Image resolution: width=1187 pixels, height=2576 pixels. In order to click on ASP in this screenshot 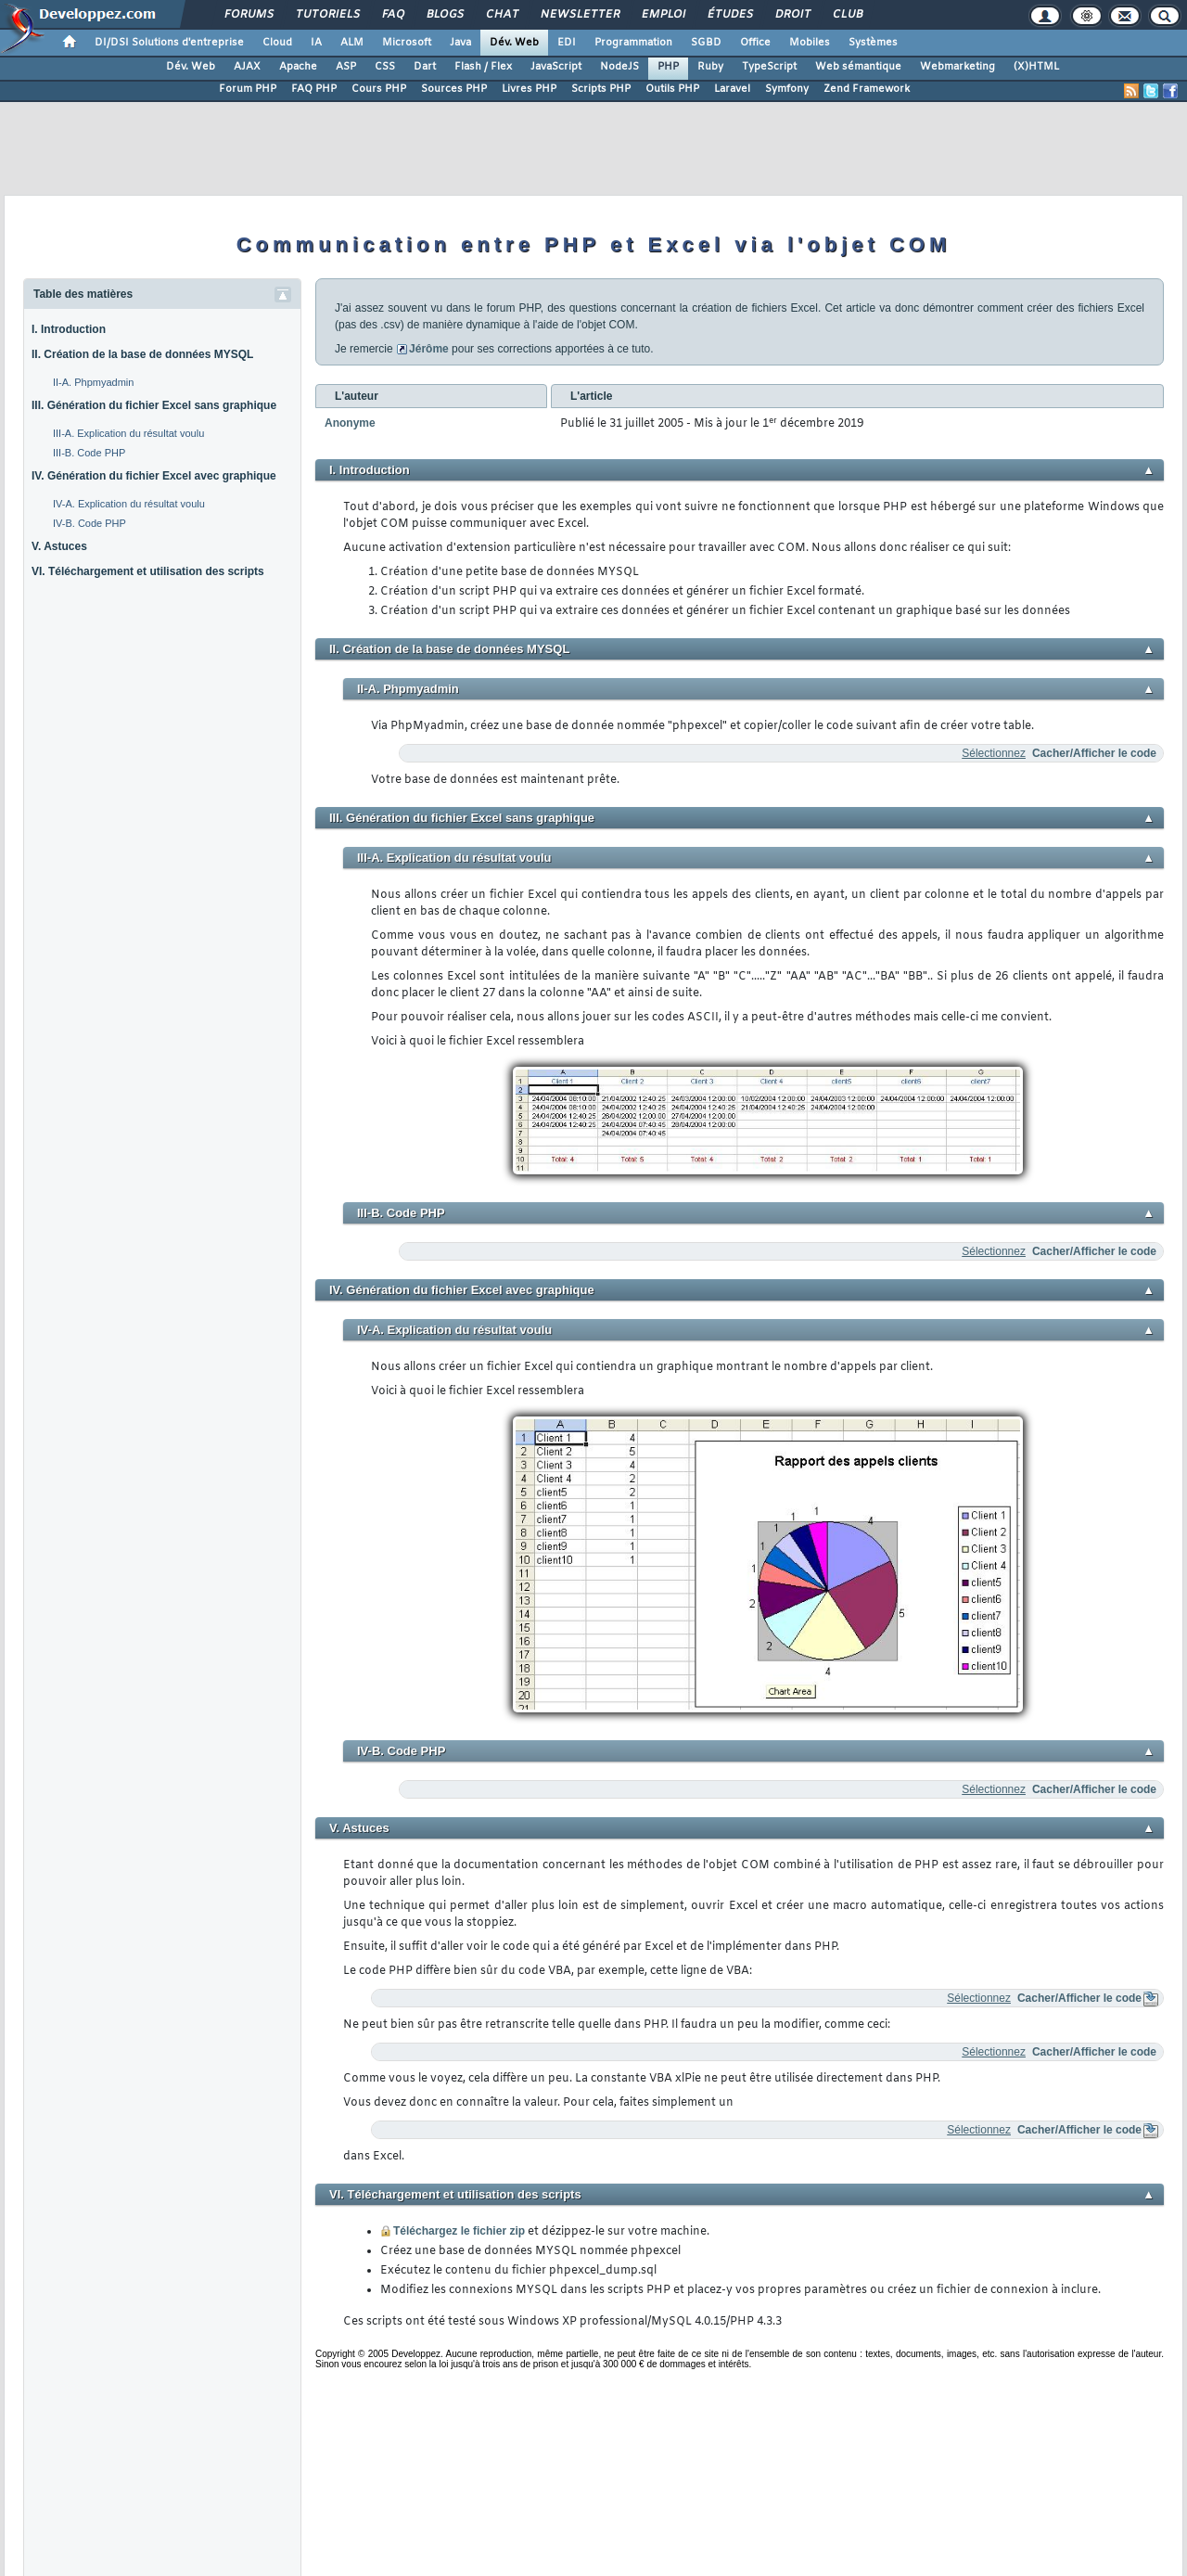, I will do `click(346, 66)`.